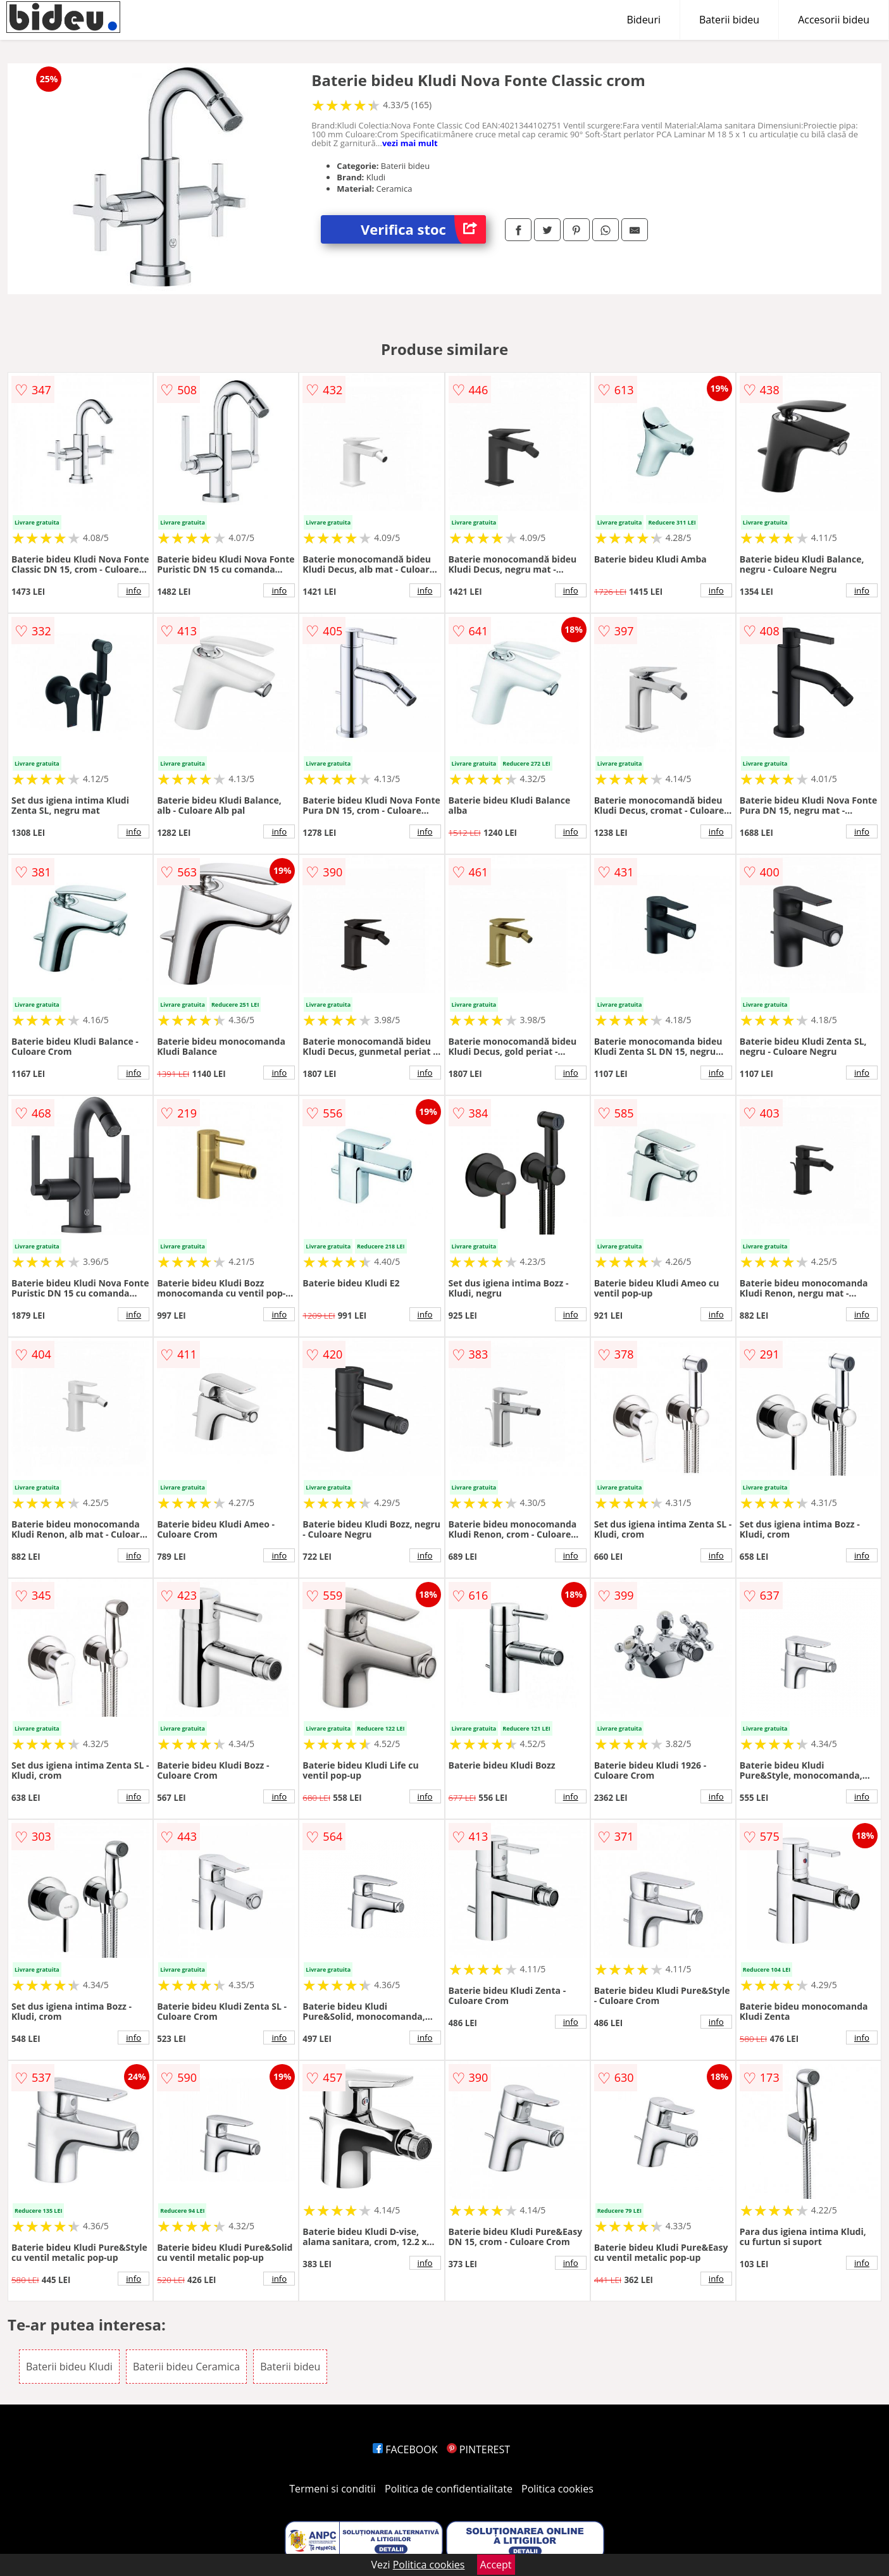 This screenshot has width=889, height=2576. I want to click on info, so click(133, 590).